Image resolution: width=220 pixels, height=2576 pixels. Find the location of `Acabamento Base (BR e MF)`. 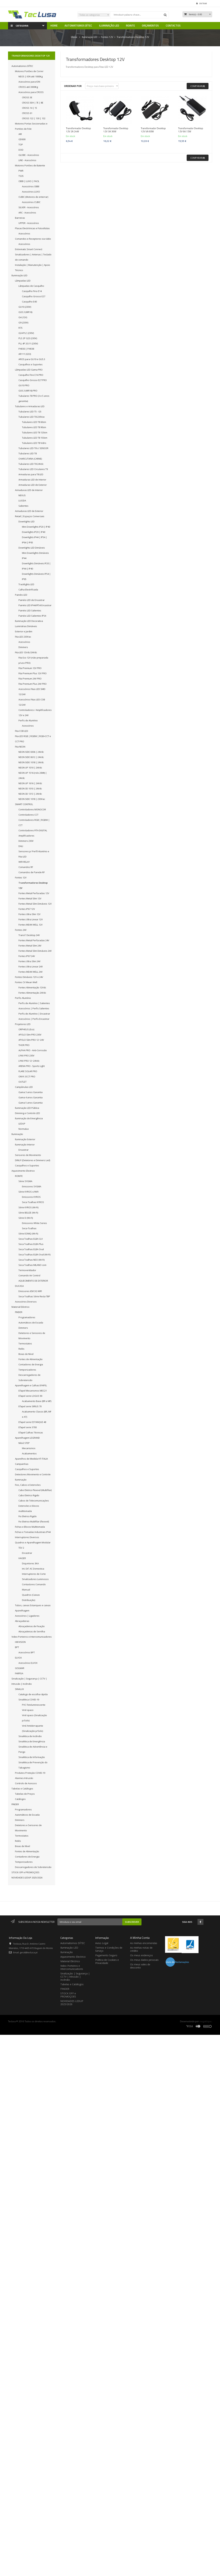

Acabamento Base (BR e MF) is located at coordinates (36, 1401).